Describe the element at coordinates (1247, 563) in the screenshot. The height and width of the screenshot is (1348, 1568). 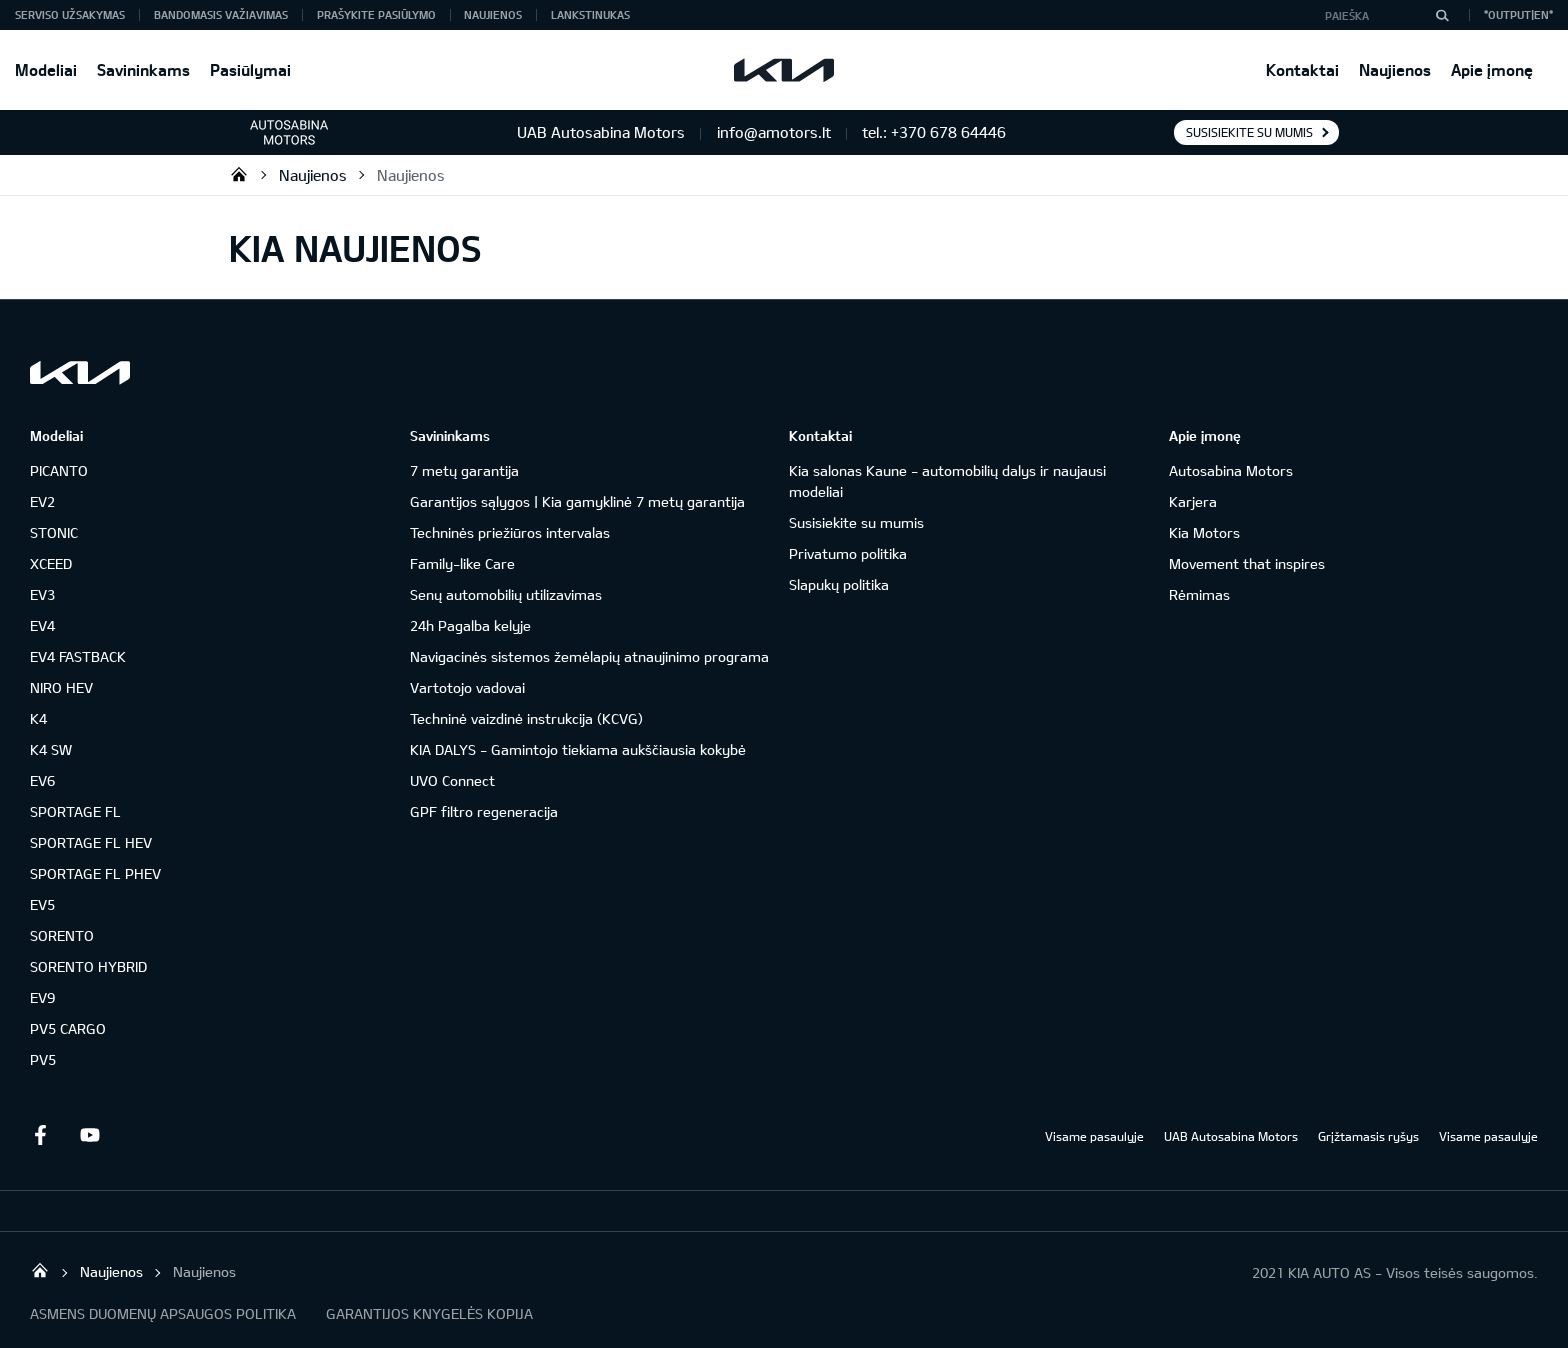
I see `Movement that inspires` at that location.